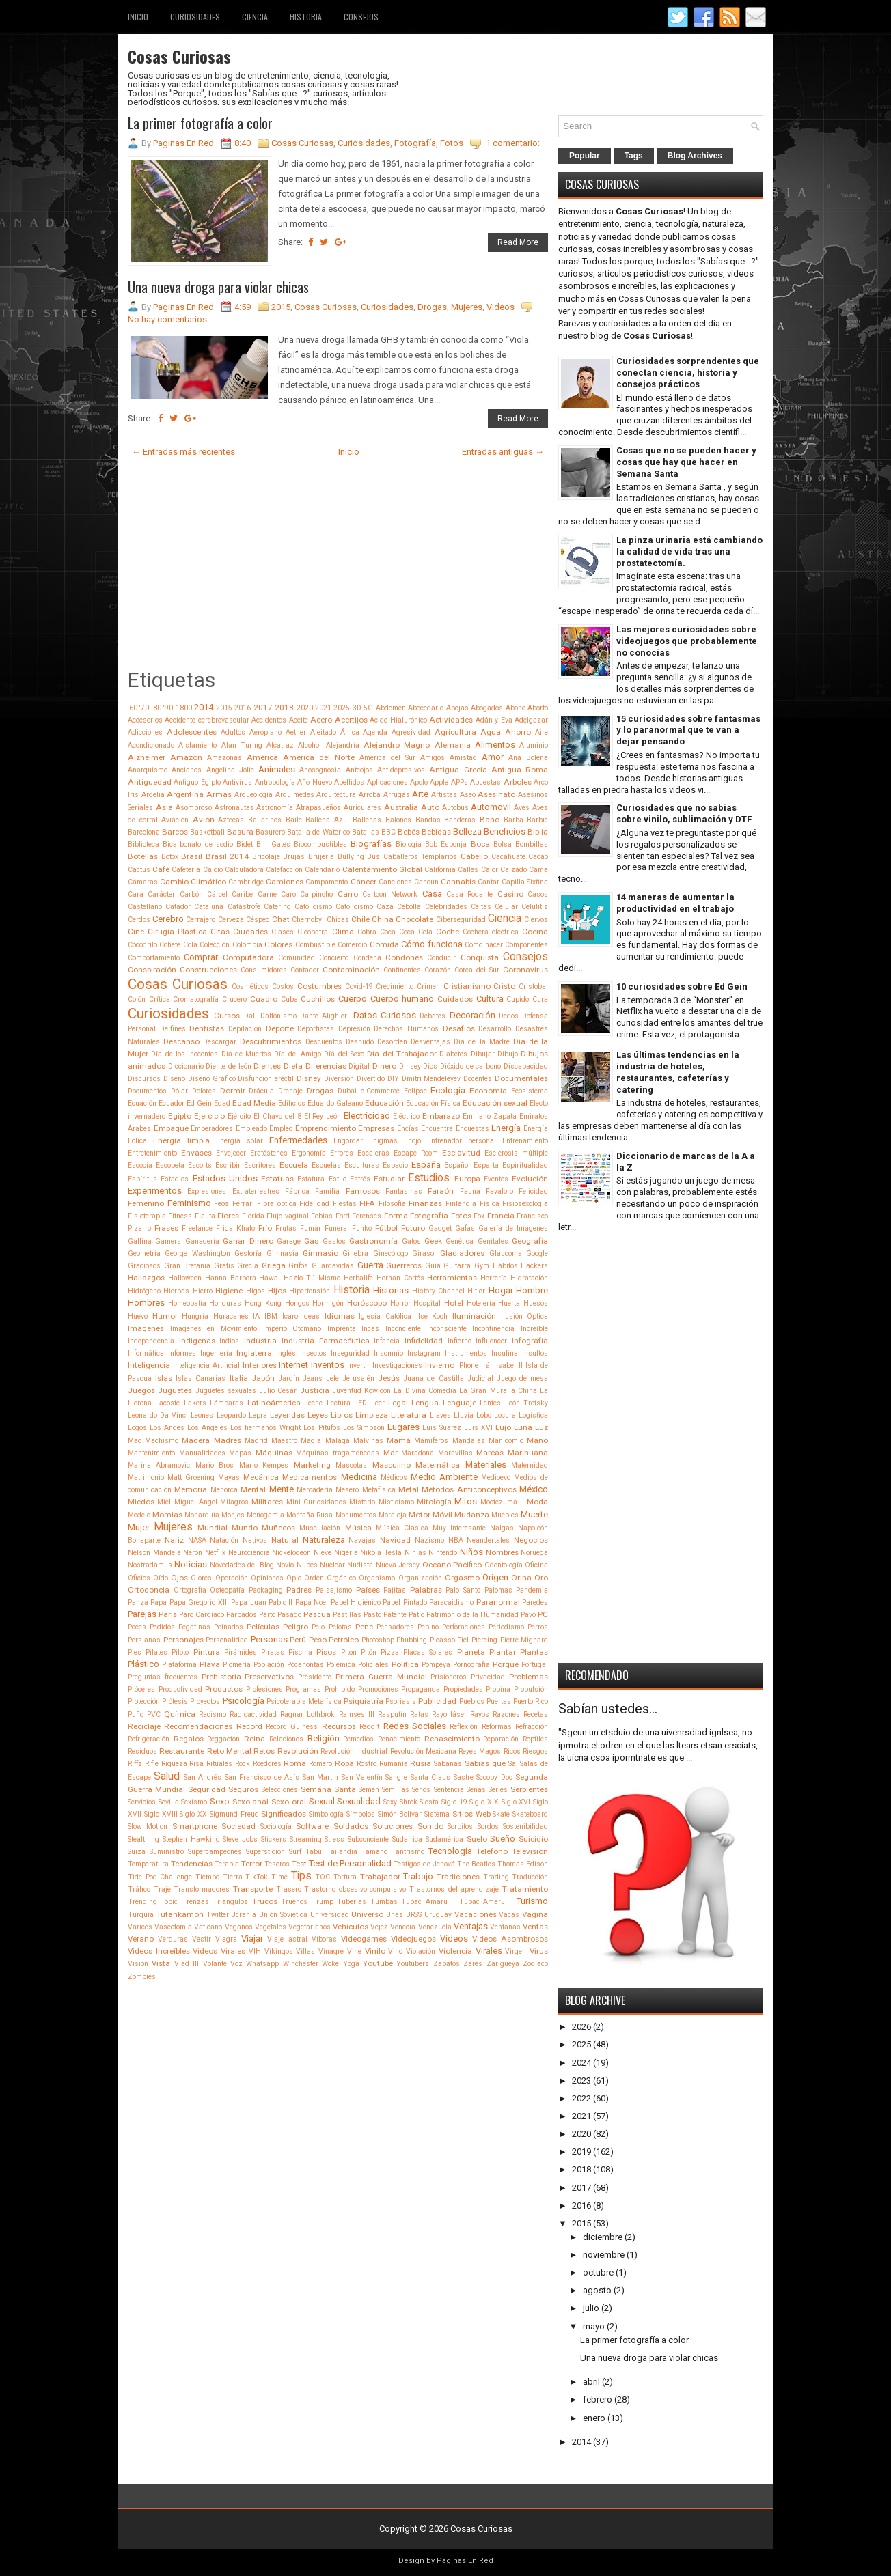 The height and width of the screenshot is (2576, 891). I want to click on Las últimas tendencias en la industria de hoteles, restaurantes, cafeterías y catering, so click(677, 1072).